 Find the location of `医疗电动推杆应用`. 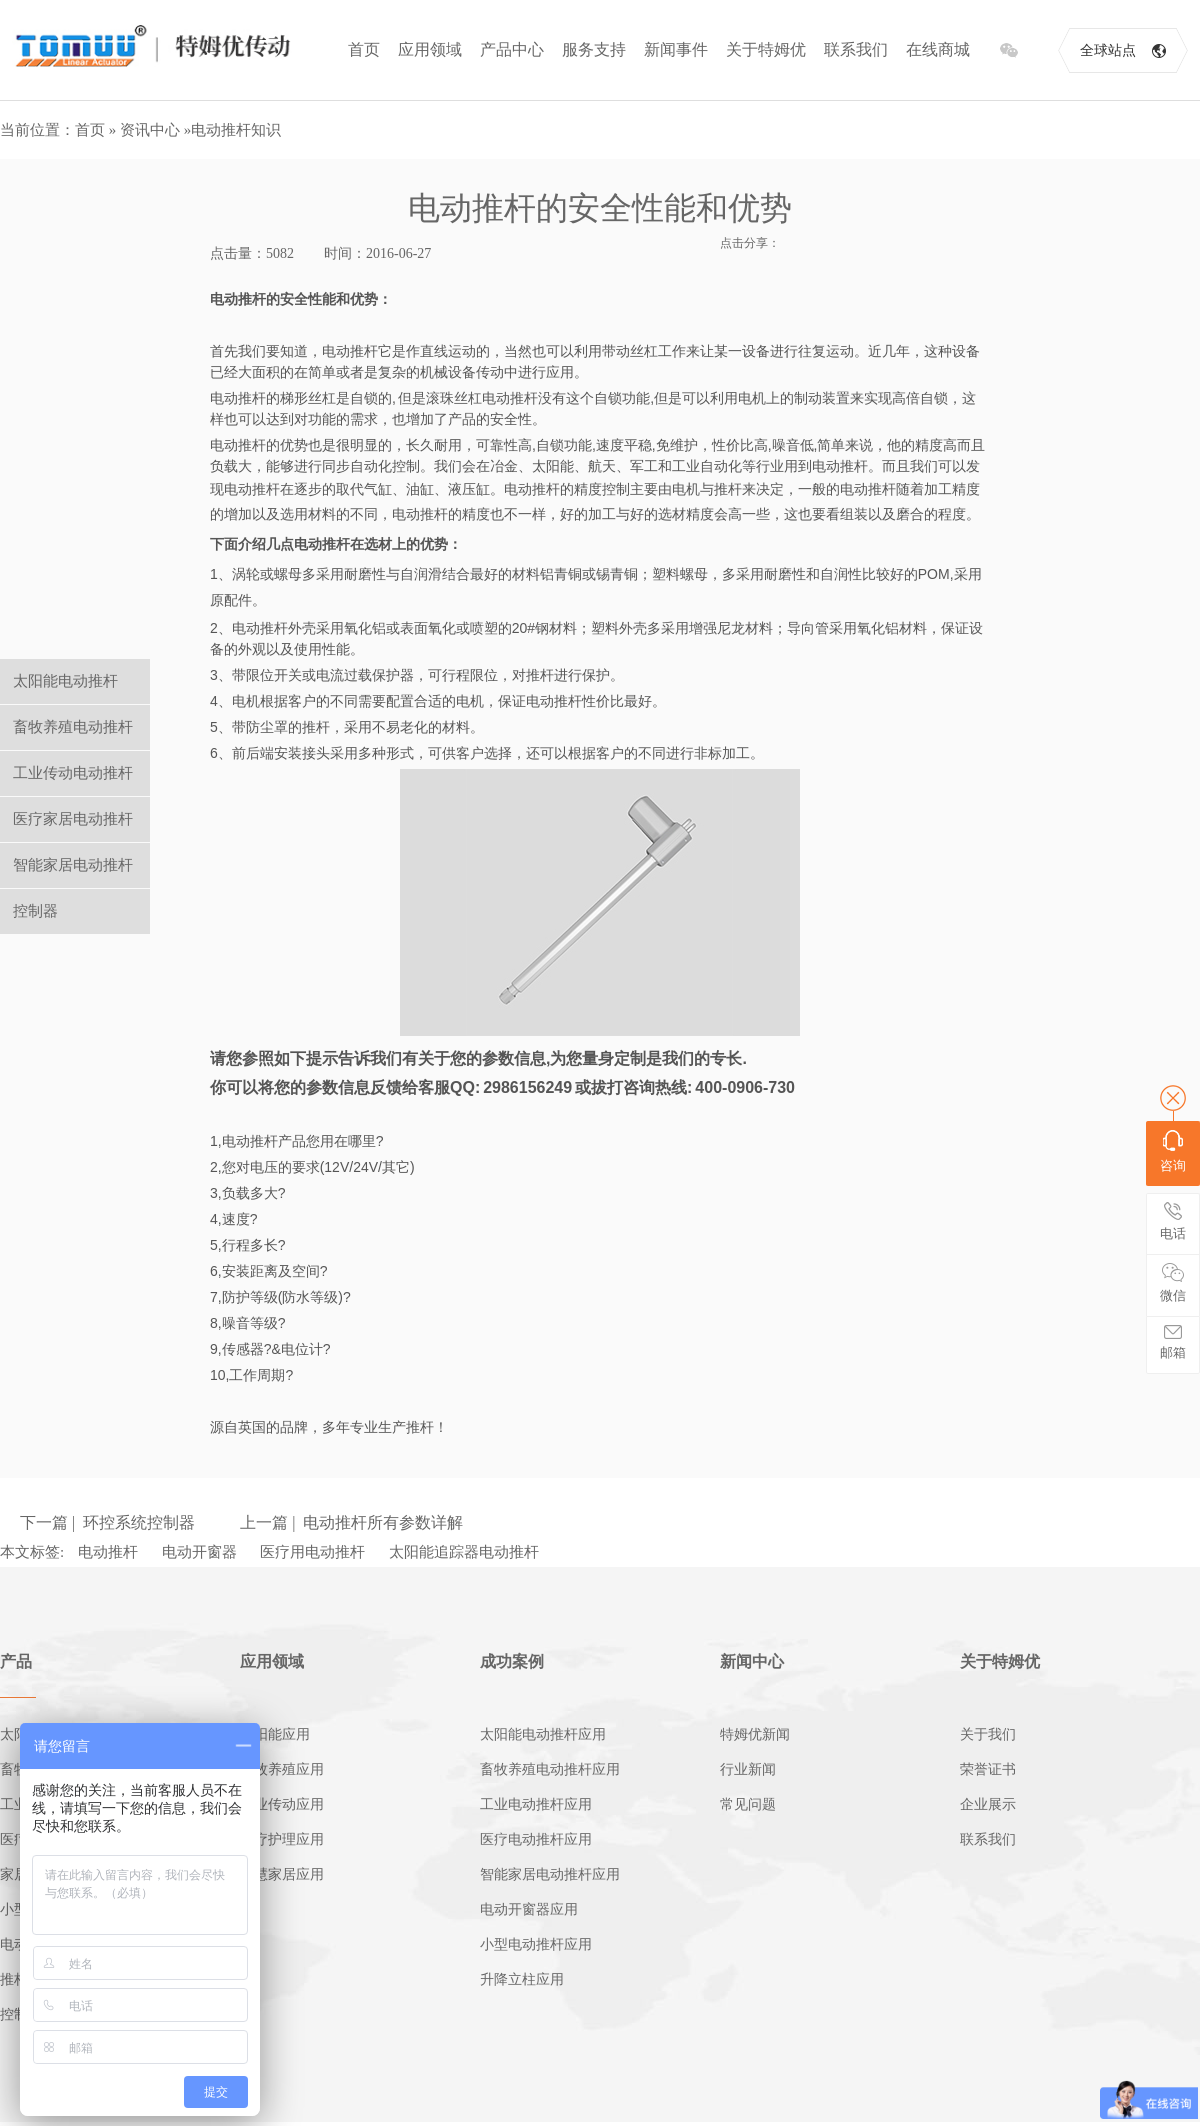

医疗电动推杆应用 is located at coordinates (536, 1839).